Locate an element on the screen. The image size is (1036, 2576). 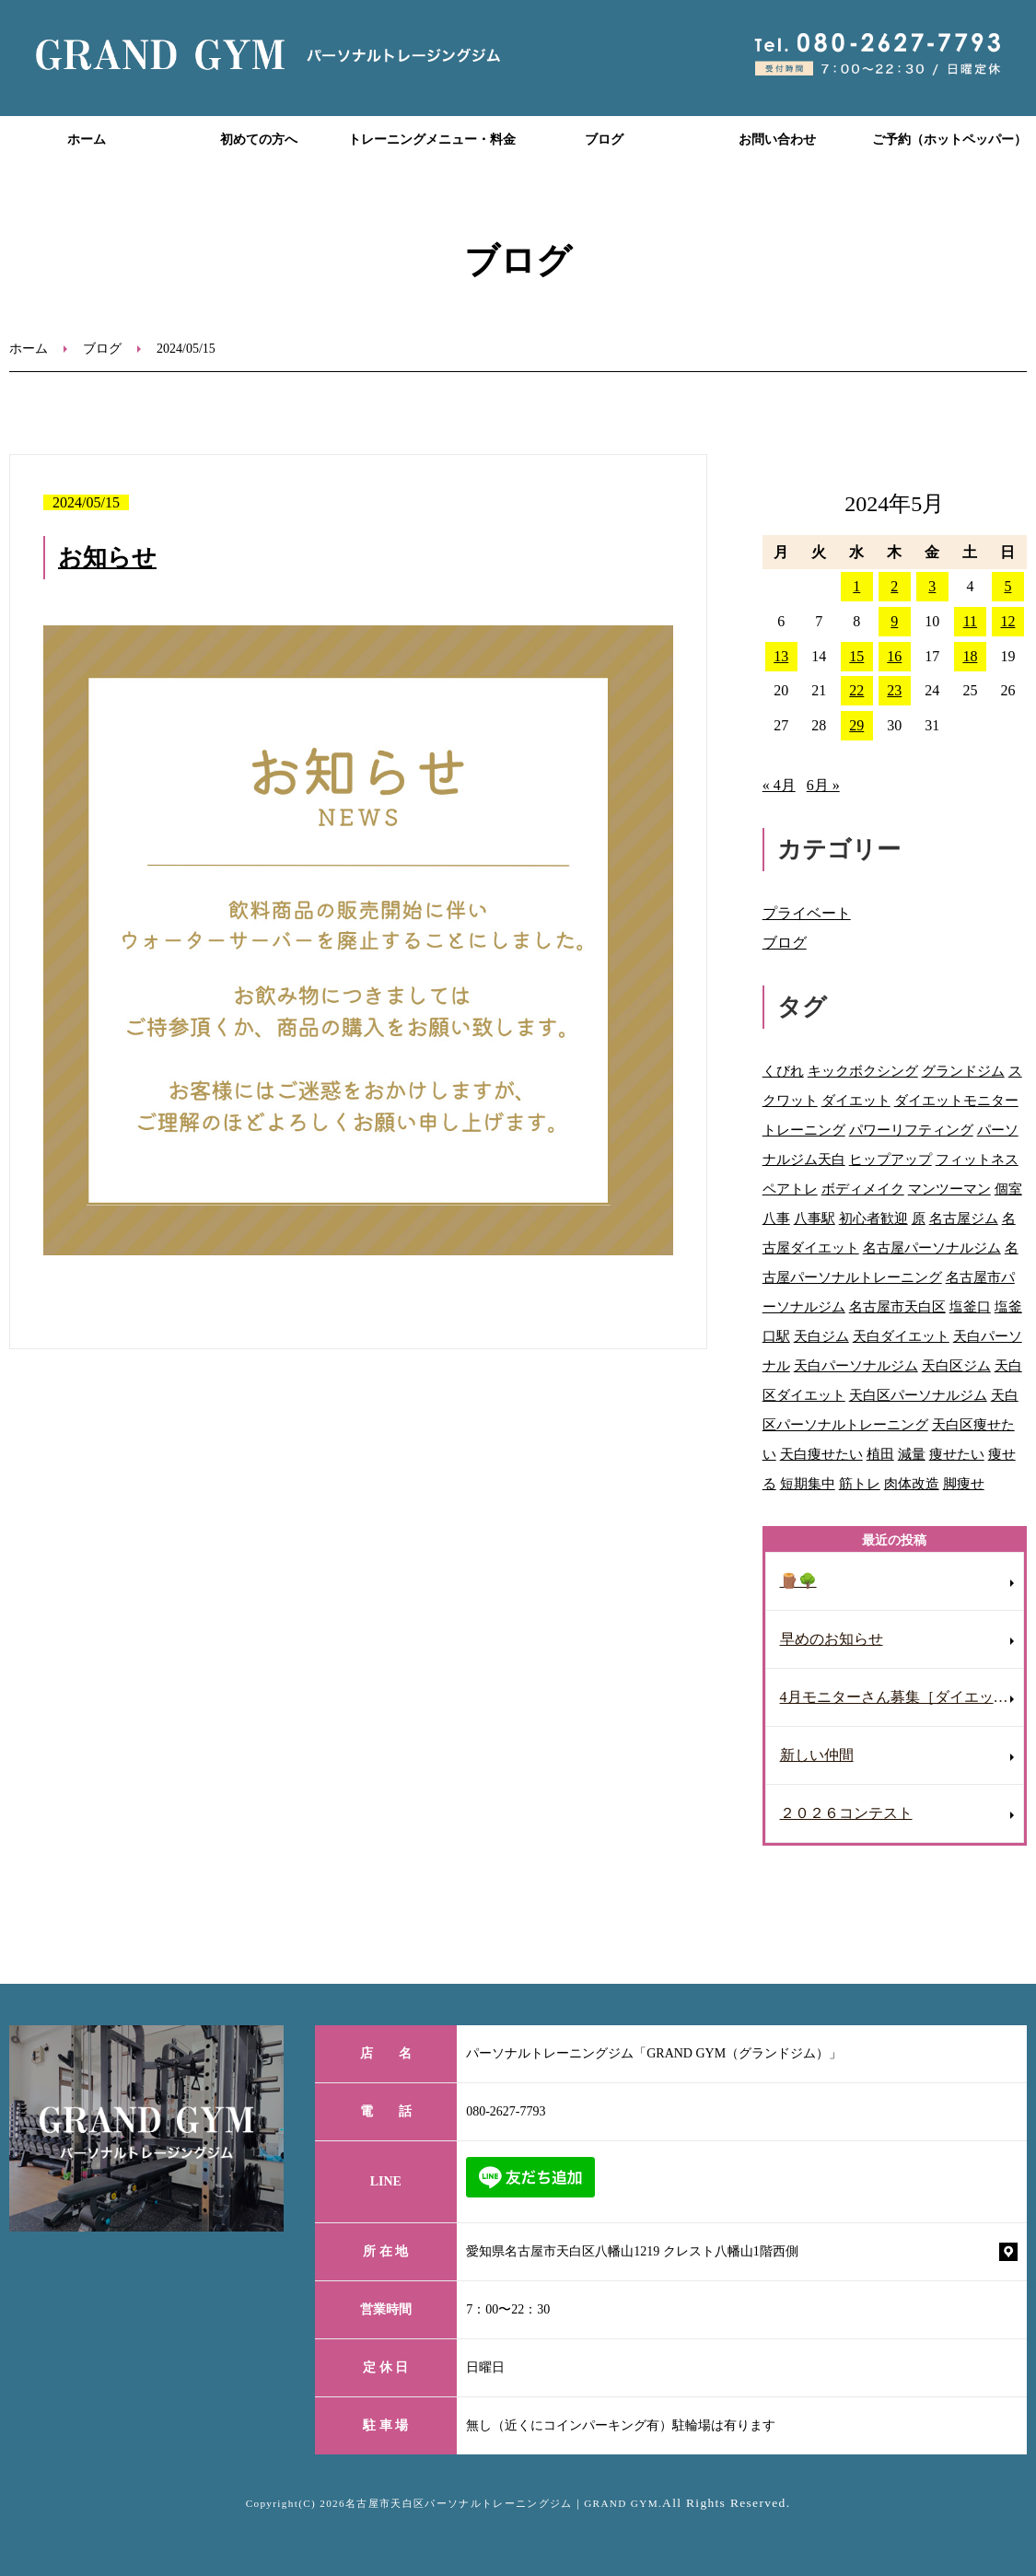
名古屋ジム [名古屋ジム (130個の項目)] is located at coordinates (963, 1218).